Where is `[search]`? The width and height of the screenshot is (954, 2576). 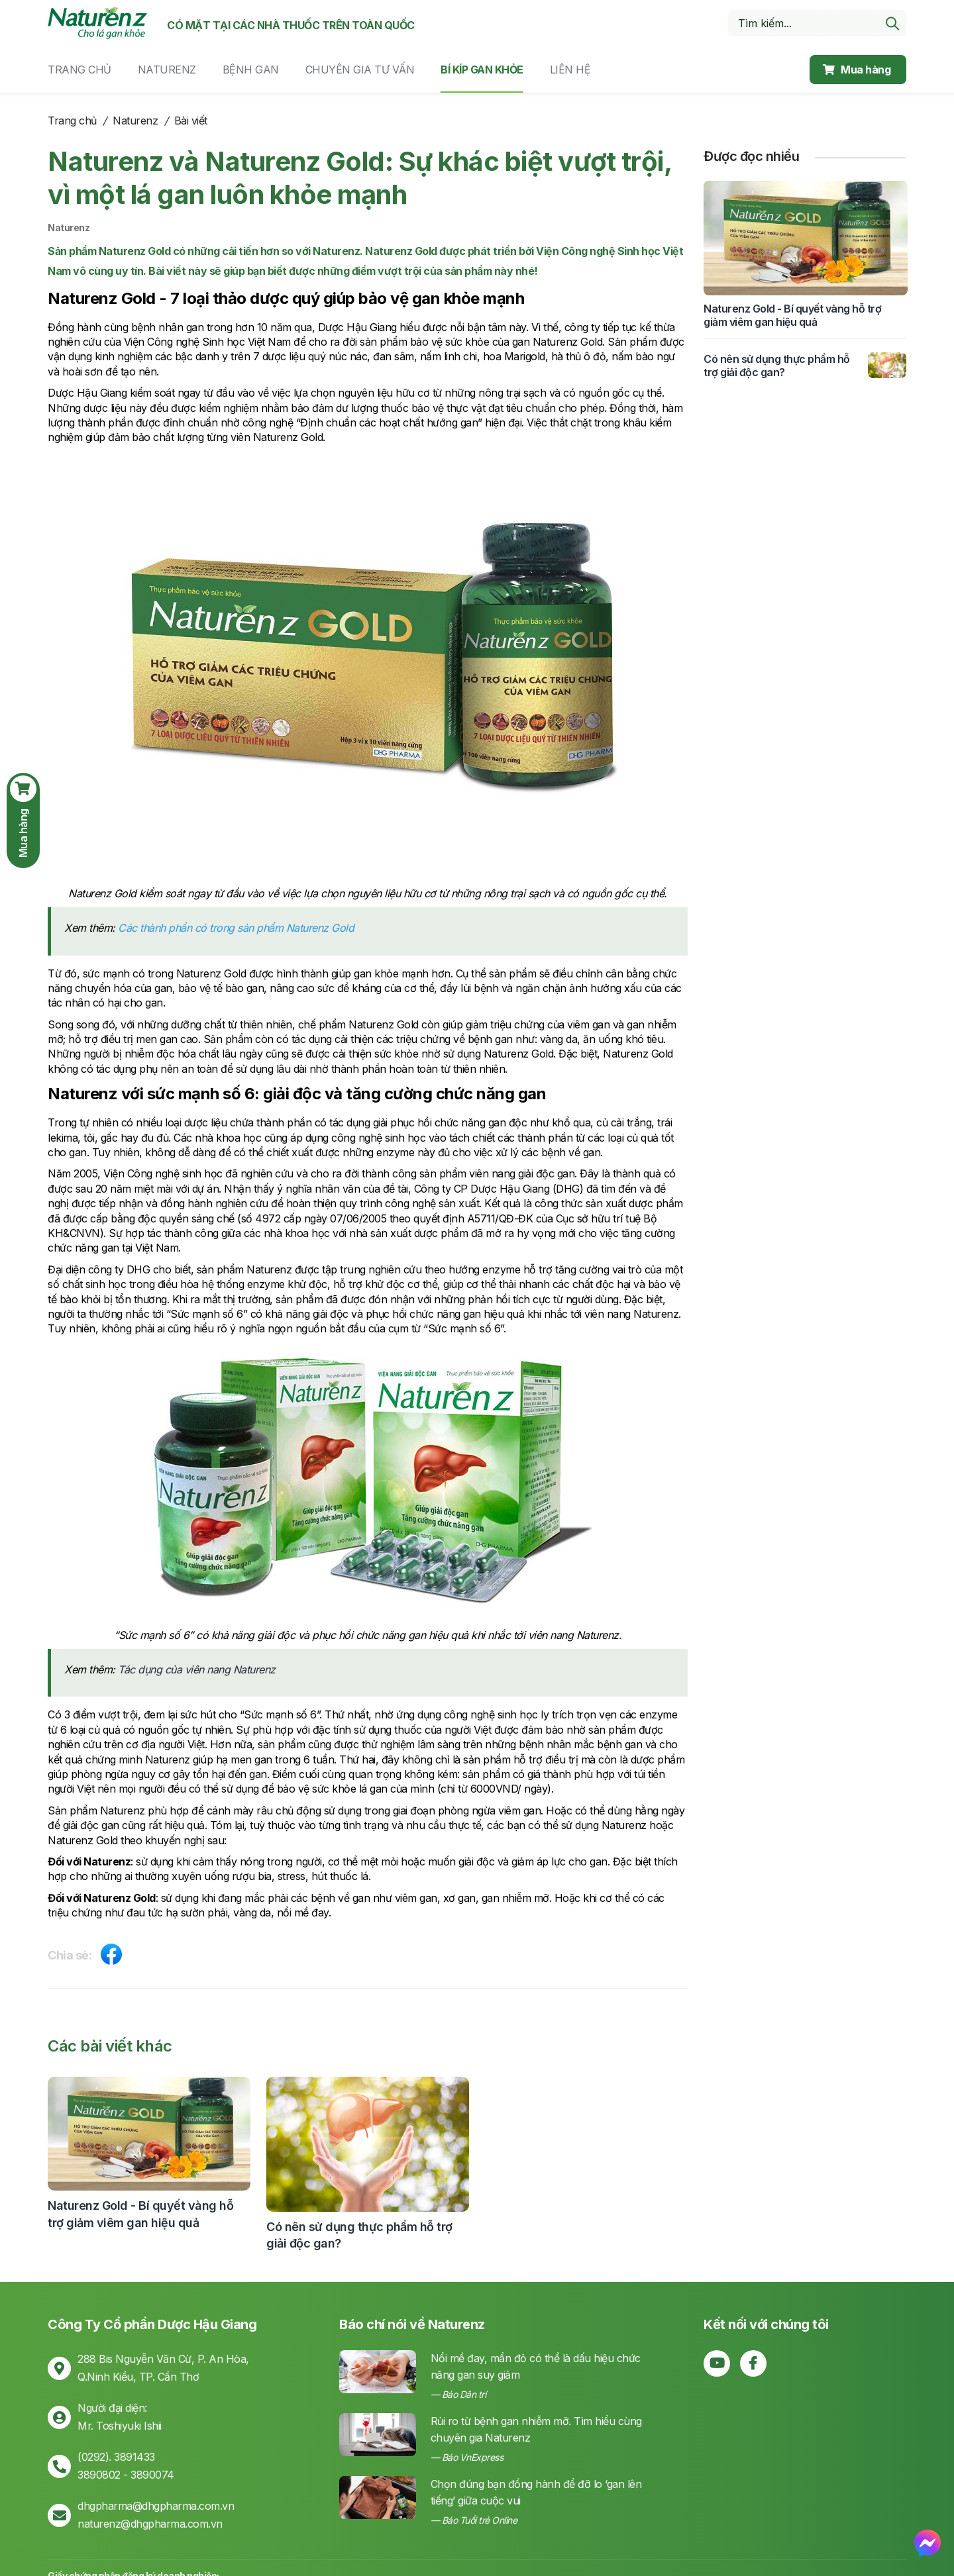
[search] is located at coordinates (892, 23).